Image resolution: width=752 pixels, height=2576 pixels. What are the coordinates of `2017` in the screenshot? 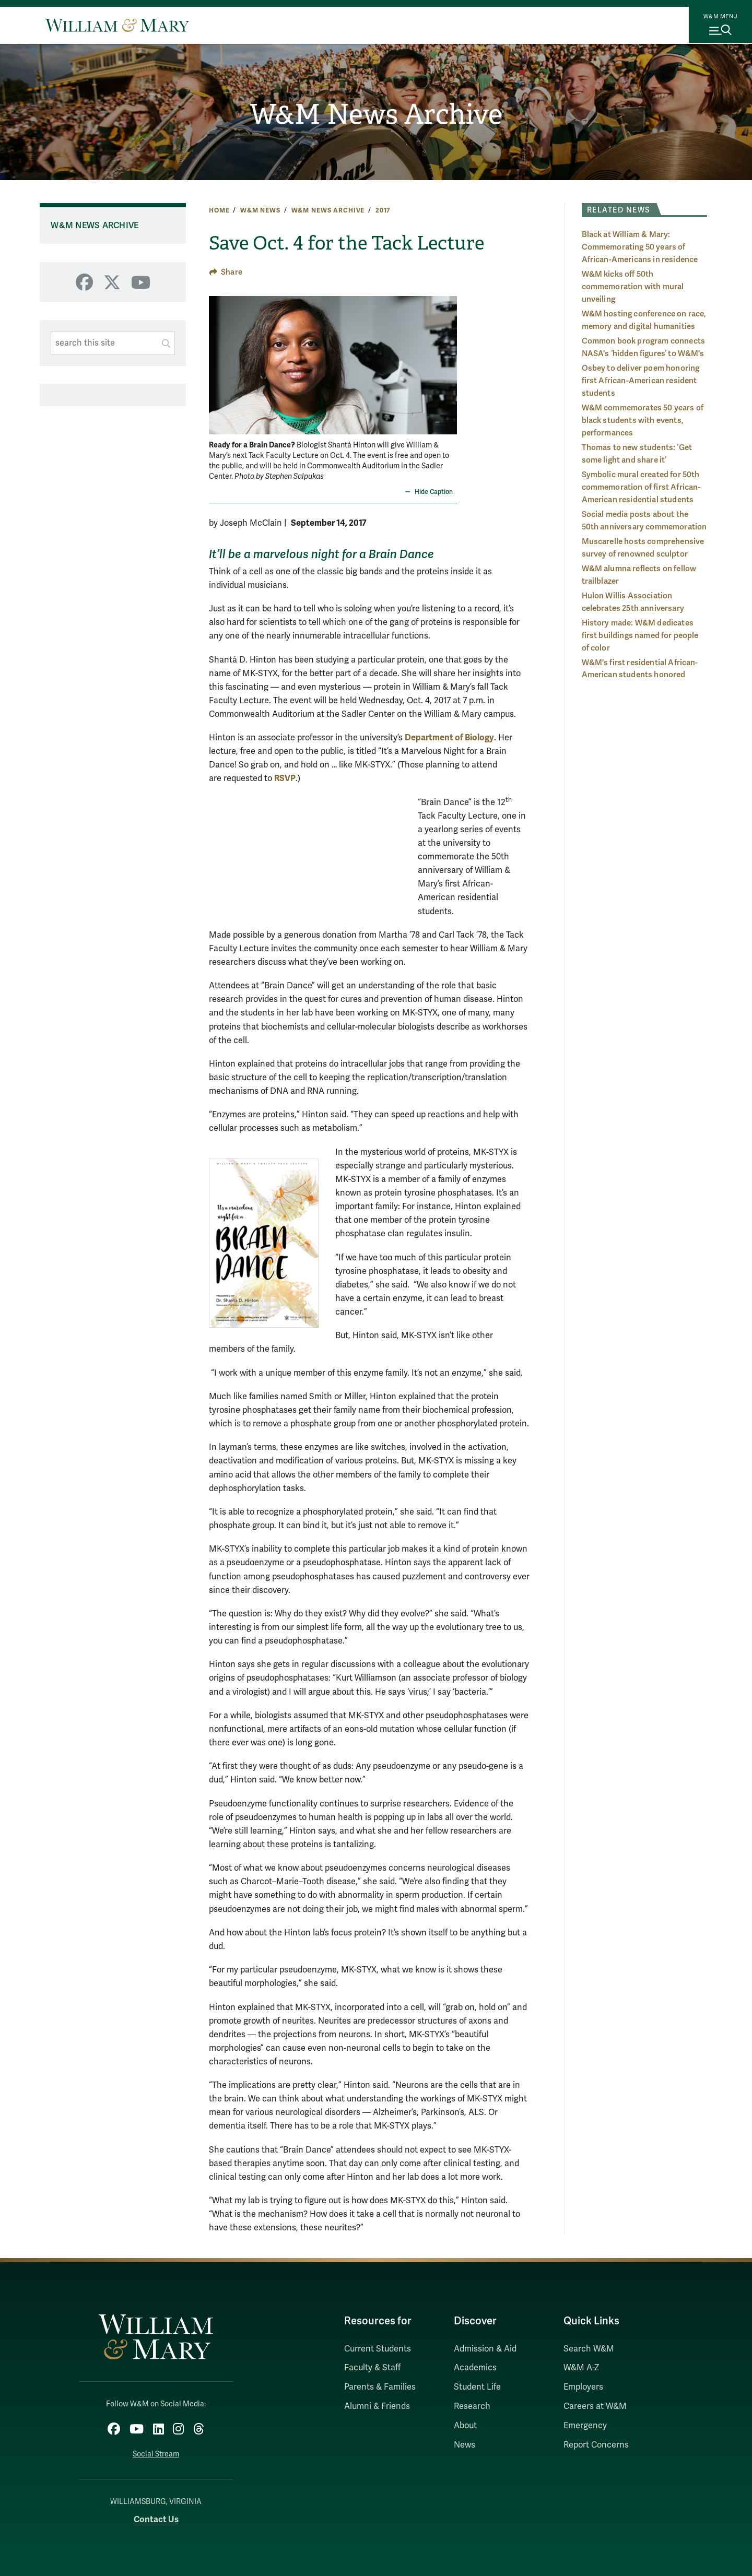 It's located at (383, 210).